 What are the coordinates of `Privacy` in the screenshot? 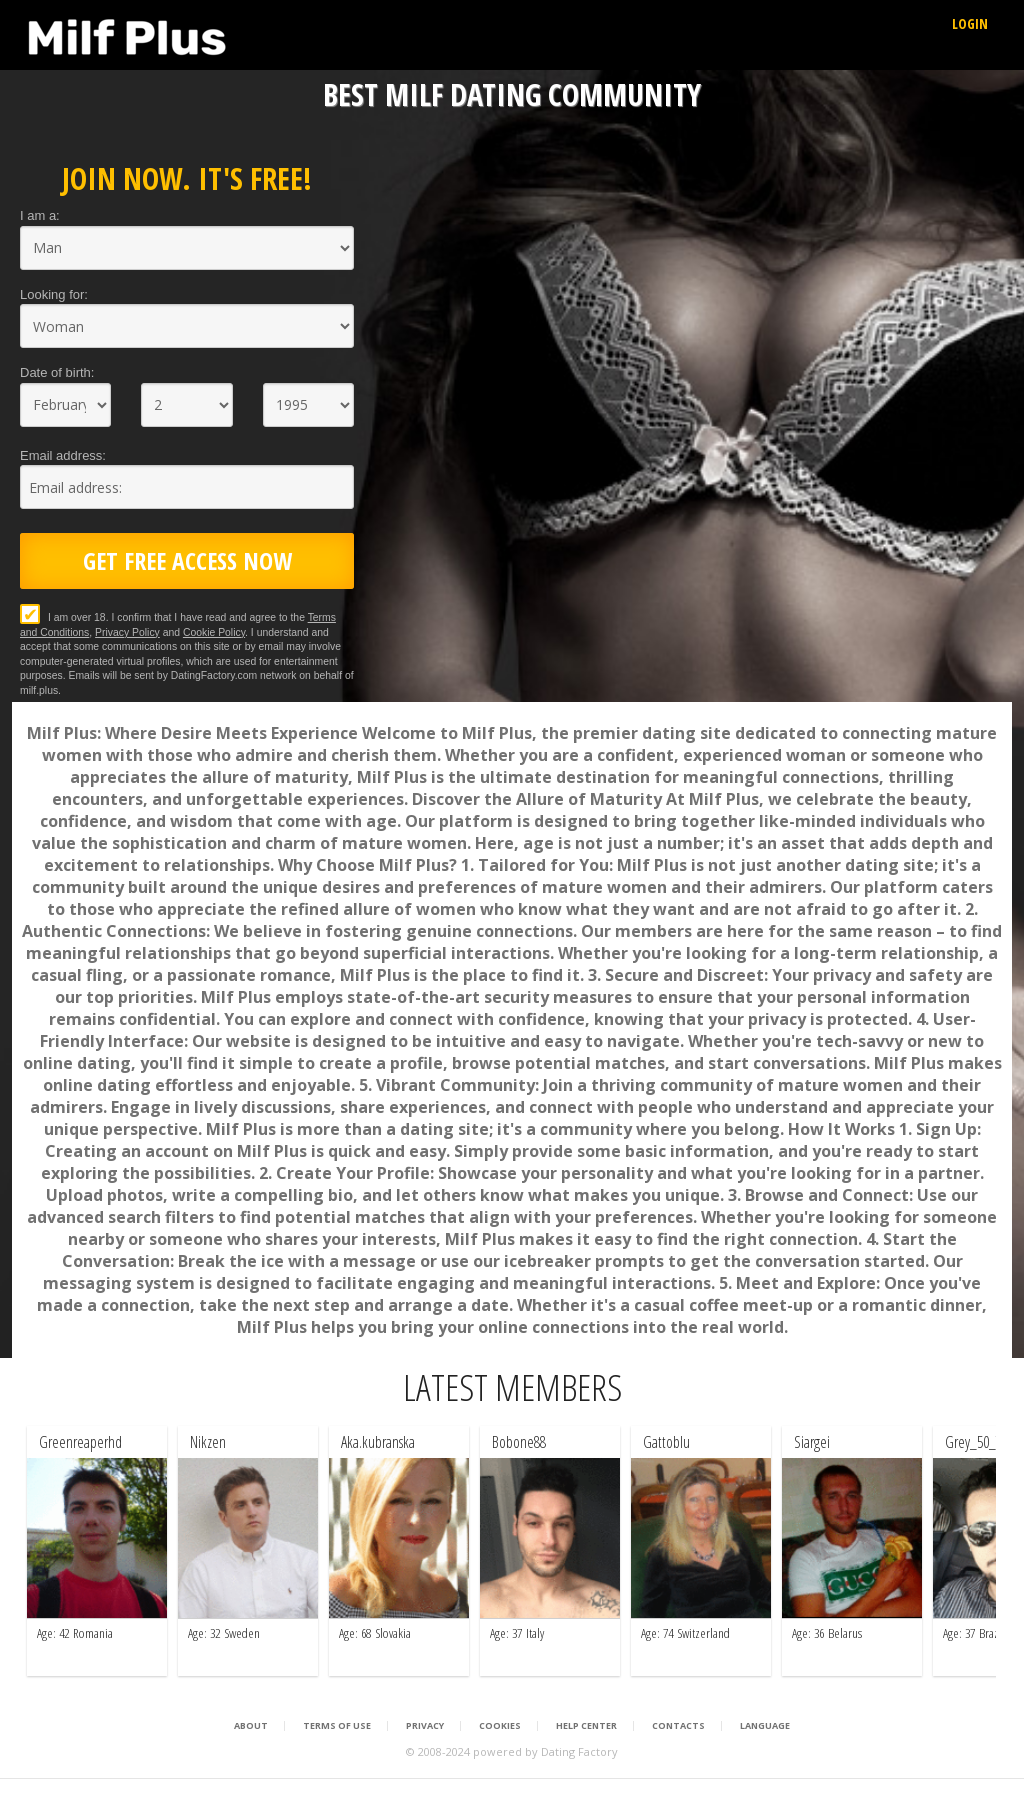 It's located at (425, 1726).